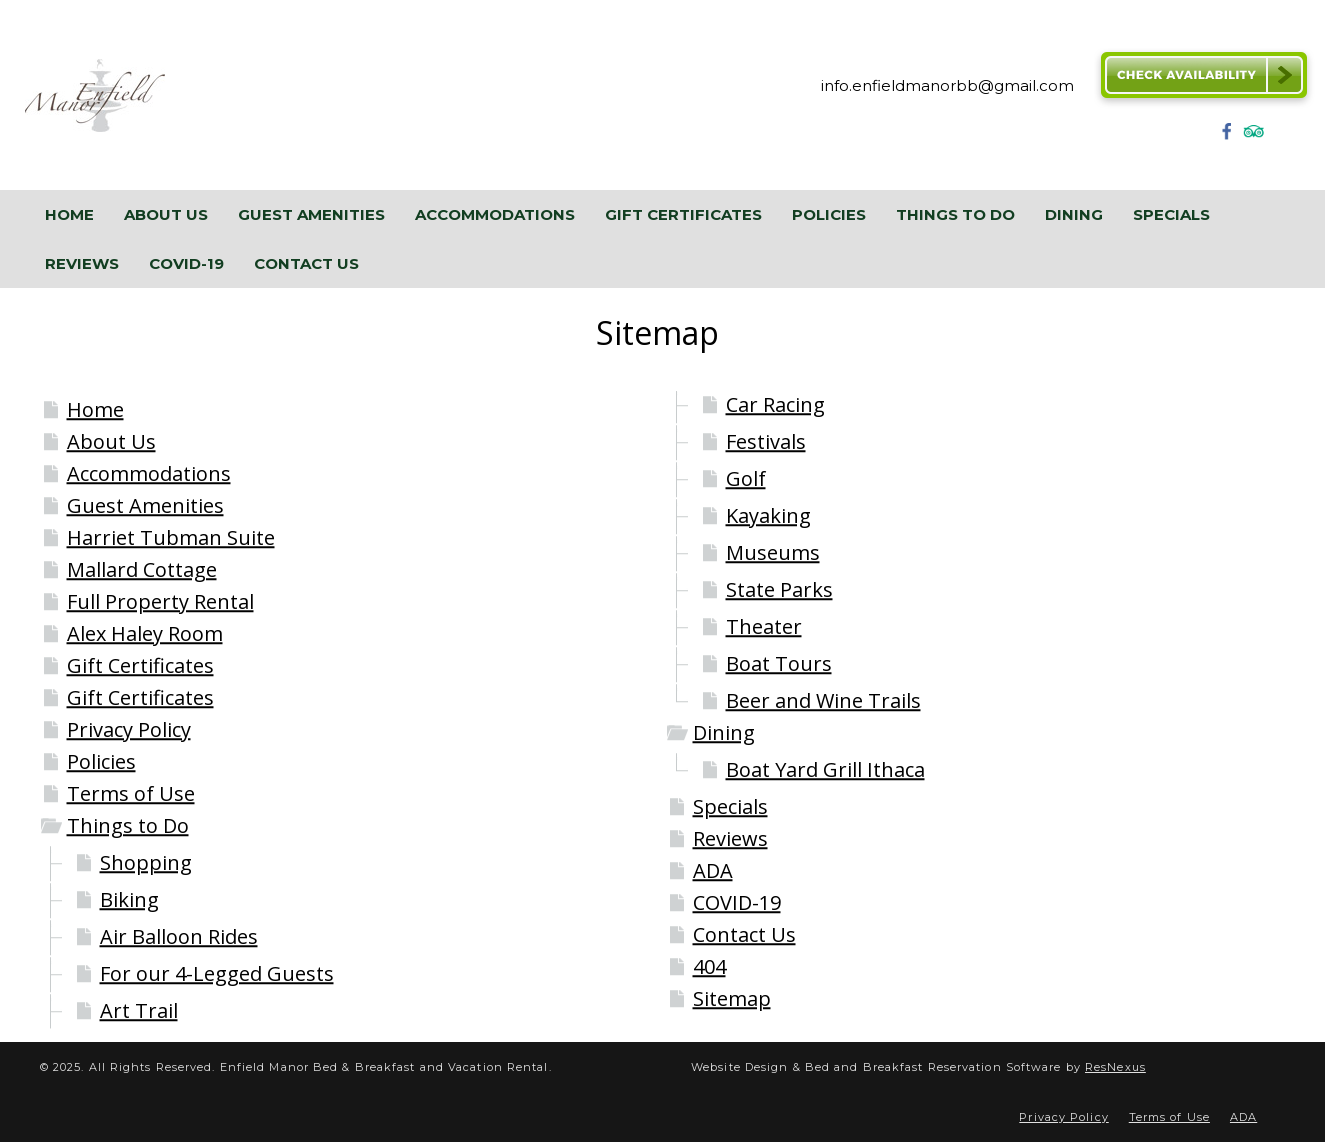 Image resolution: width=1325 pixels, height=1142 pixels. What do you see at coordinates (724, 732) in the screenshot?
I see `Dining` at bounding box center [724, 732].